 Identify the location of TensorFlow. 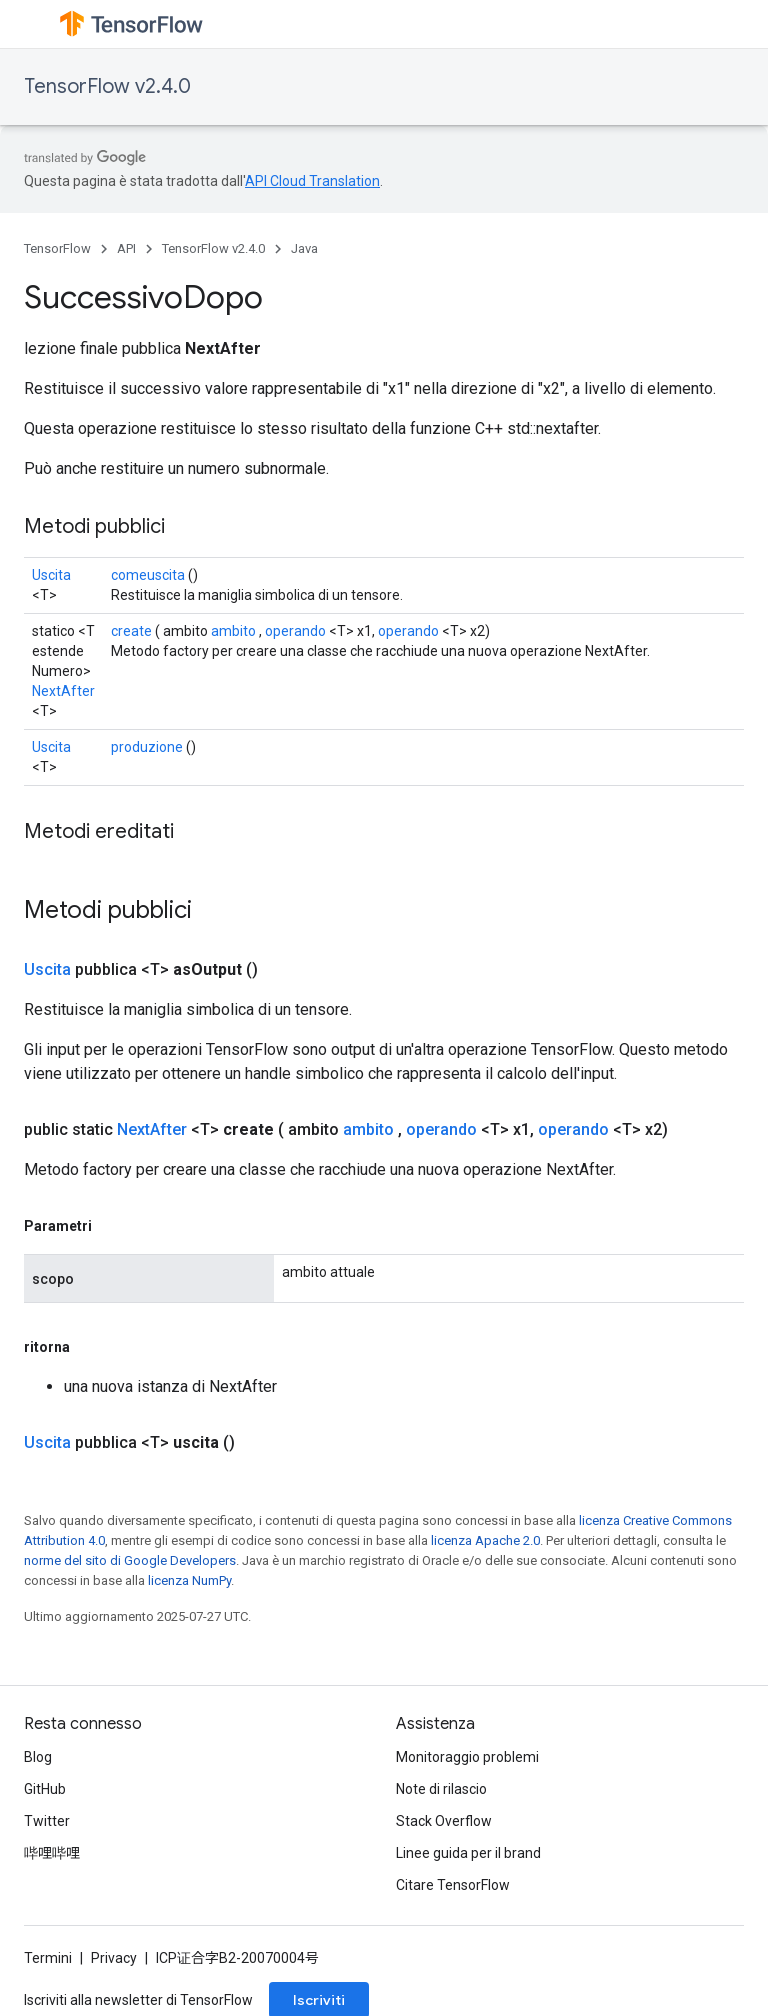
(57, 248).